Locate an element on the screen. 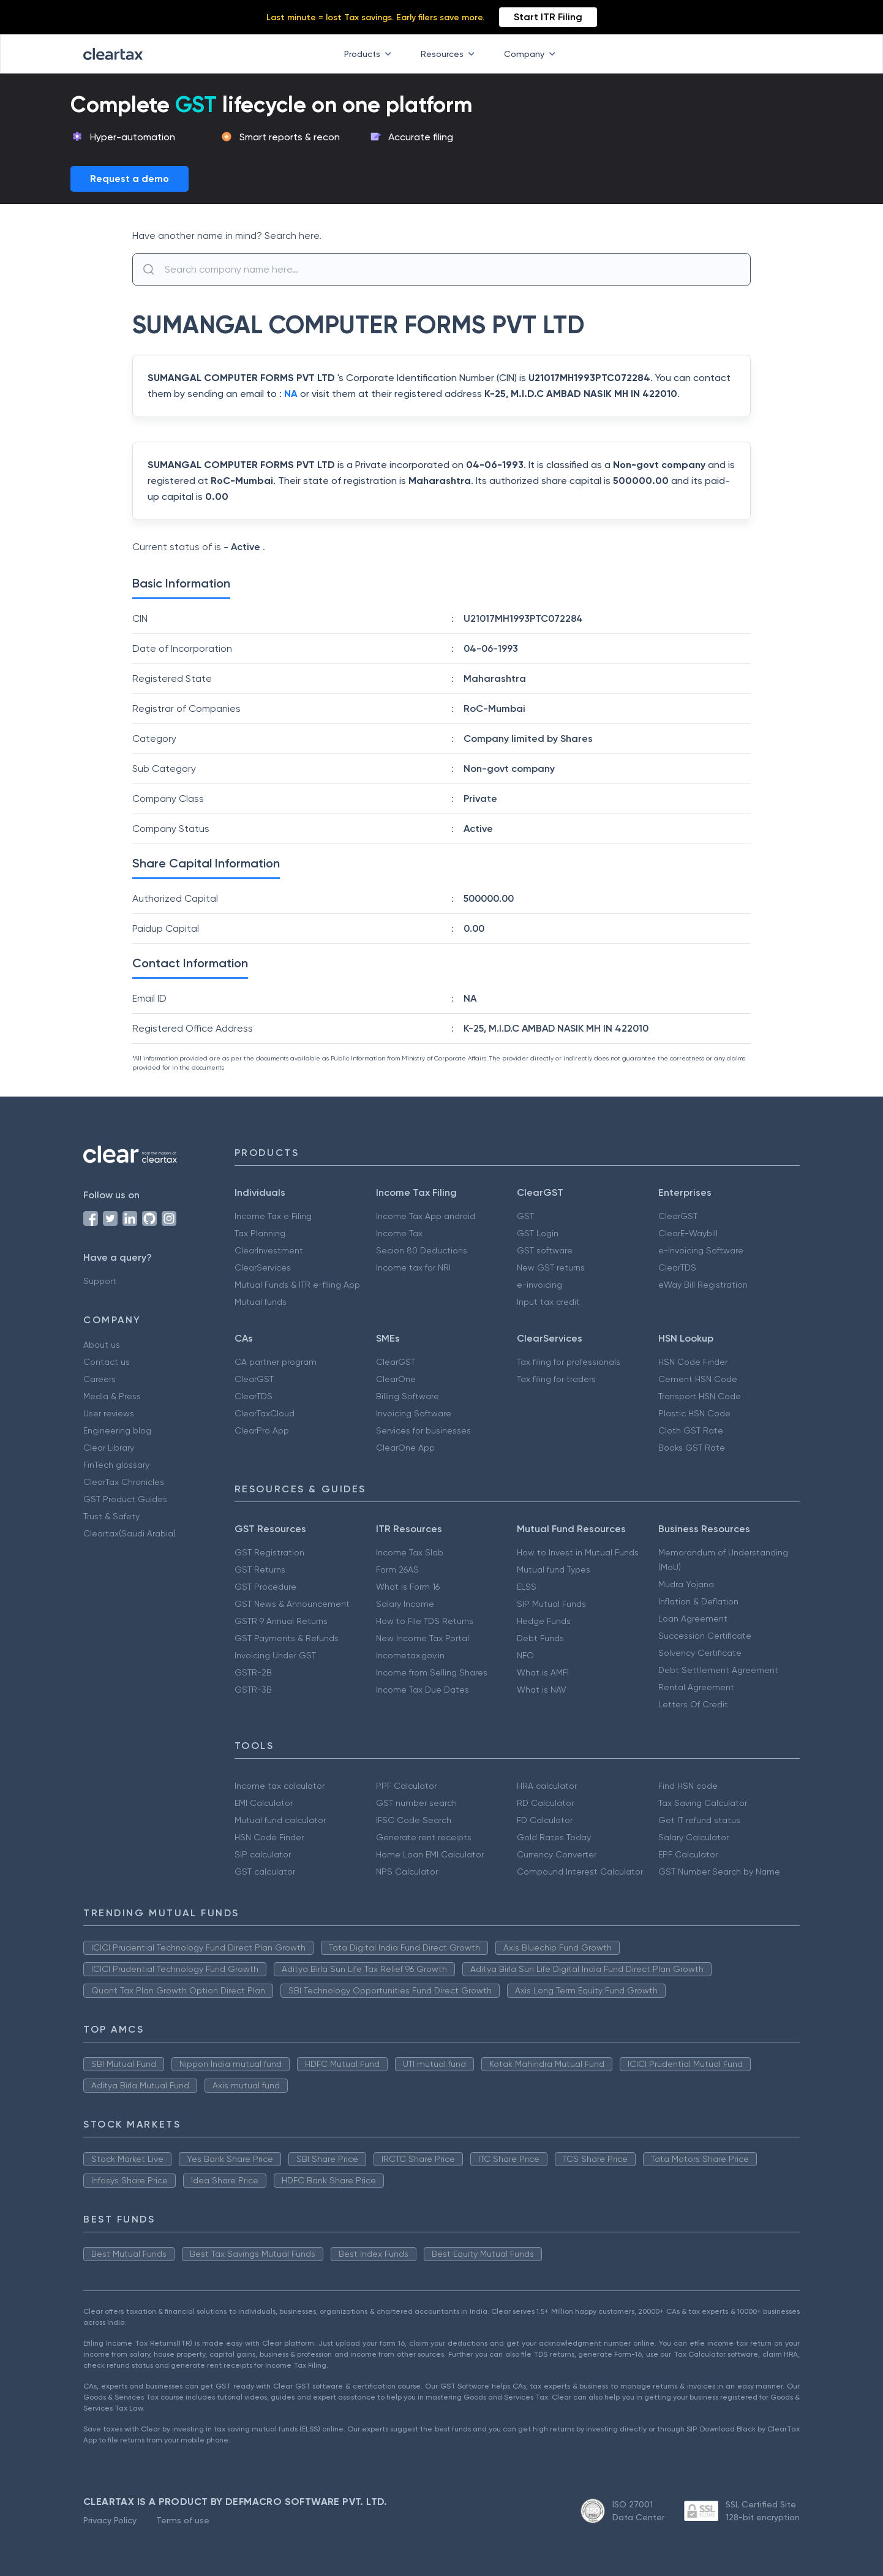 Image resolution: width=883 pixels, height=2576 pixels. Income tax for NRI is located at coordinates (413, 1267).